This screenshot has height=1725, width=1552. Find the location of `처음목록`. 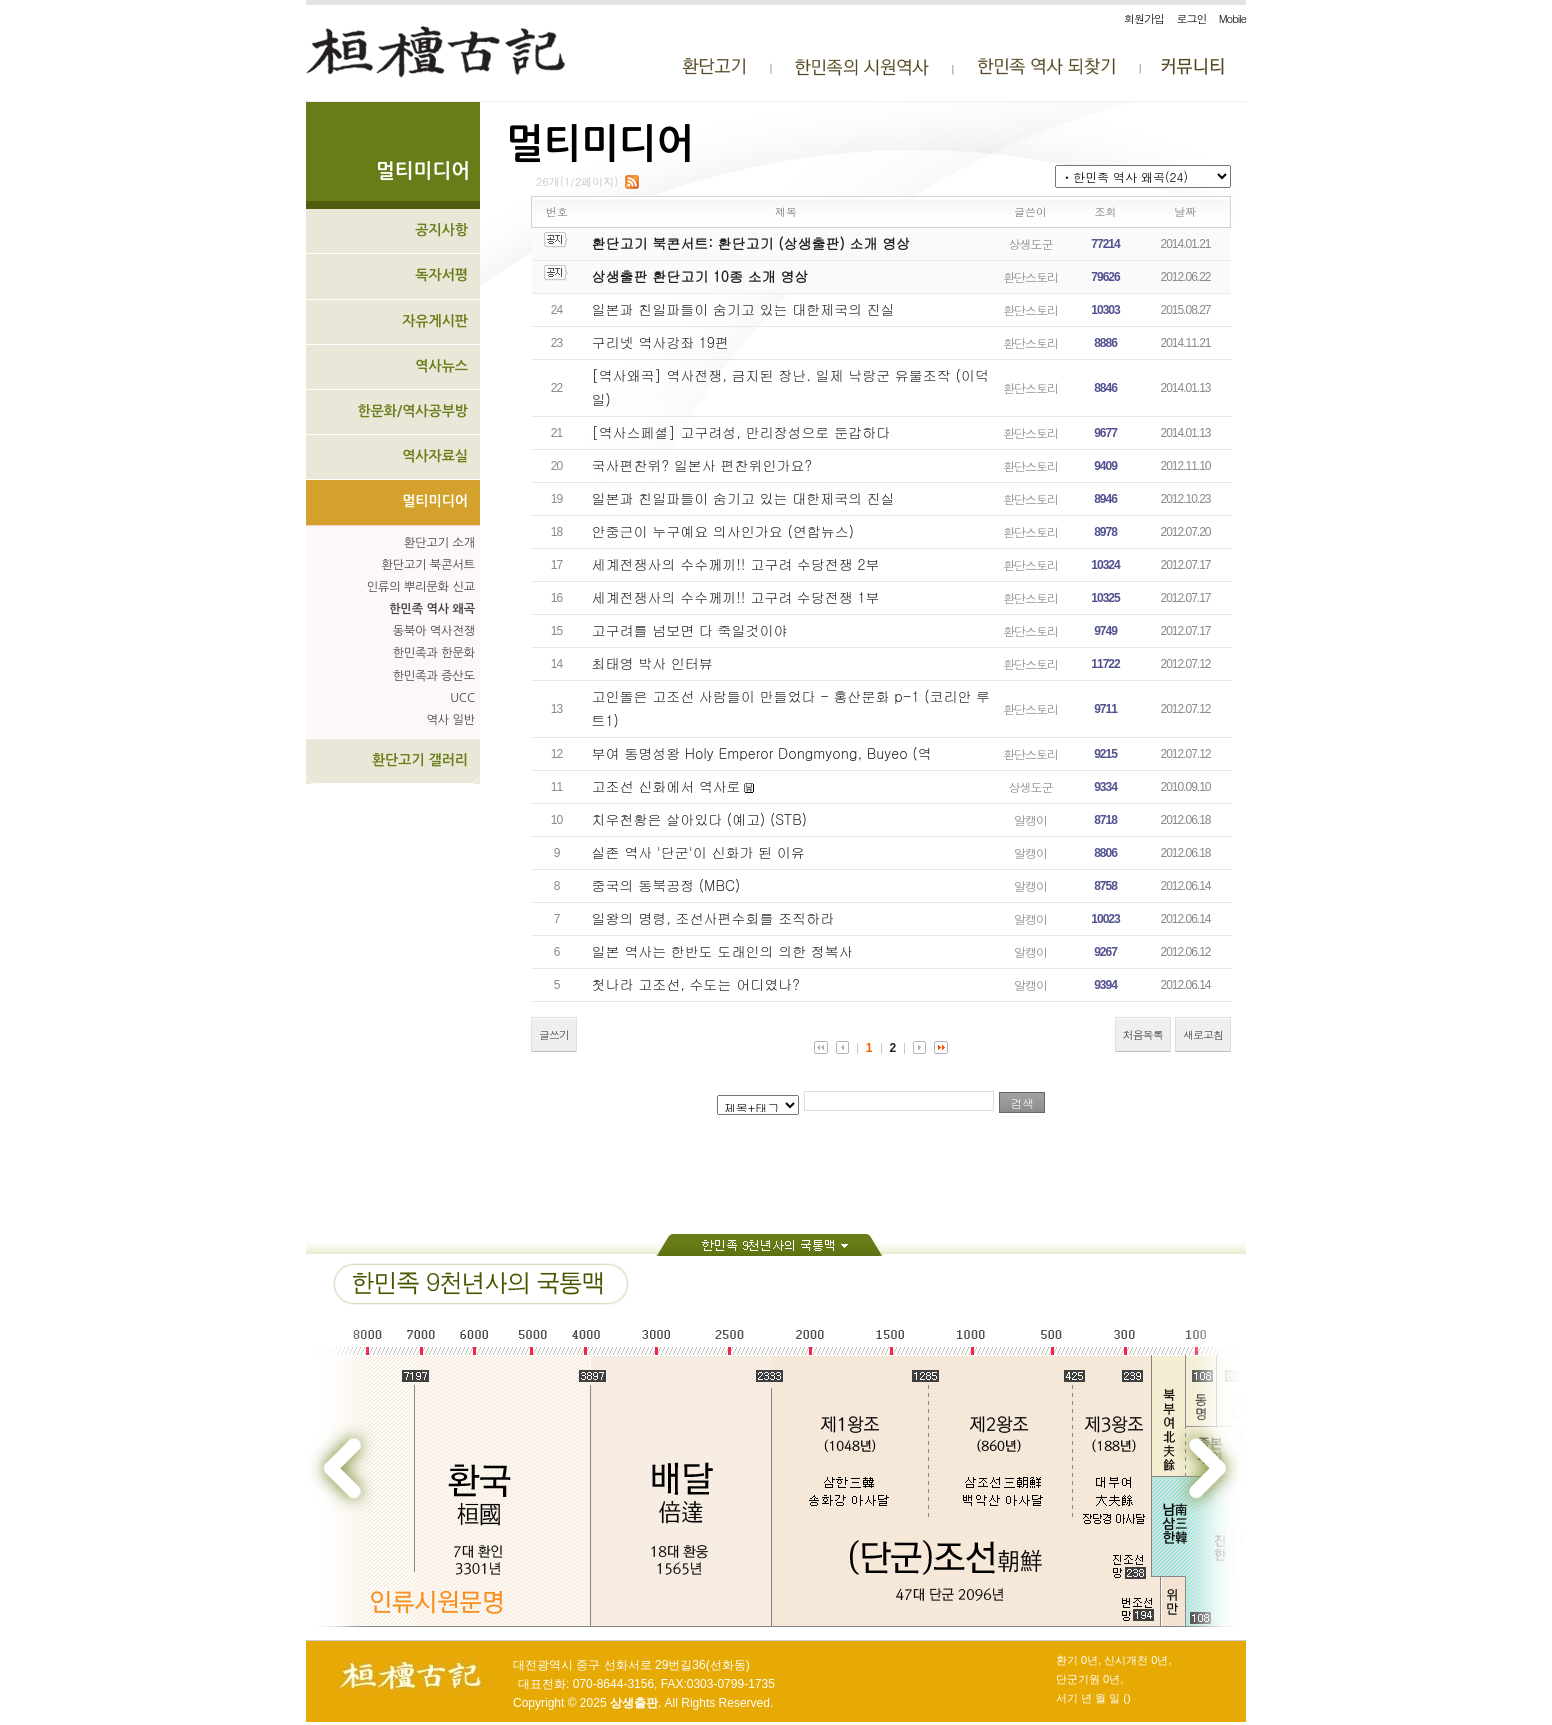

처음목록 is located at coordinates (1143, 1034).